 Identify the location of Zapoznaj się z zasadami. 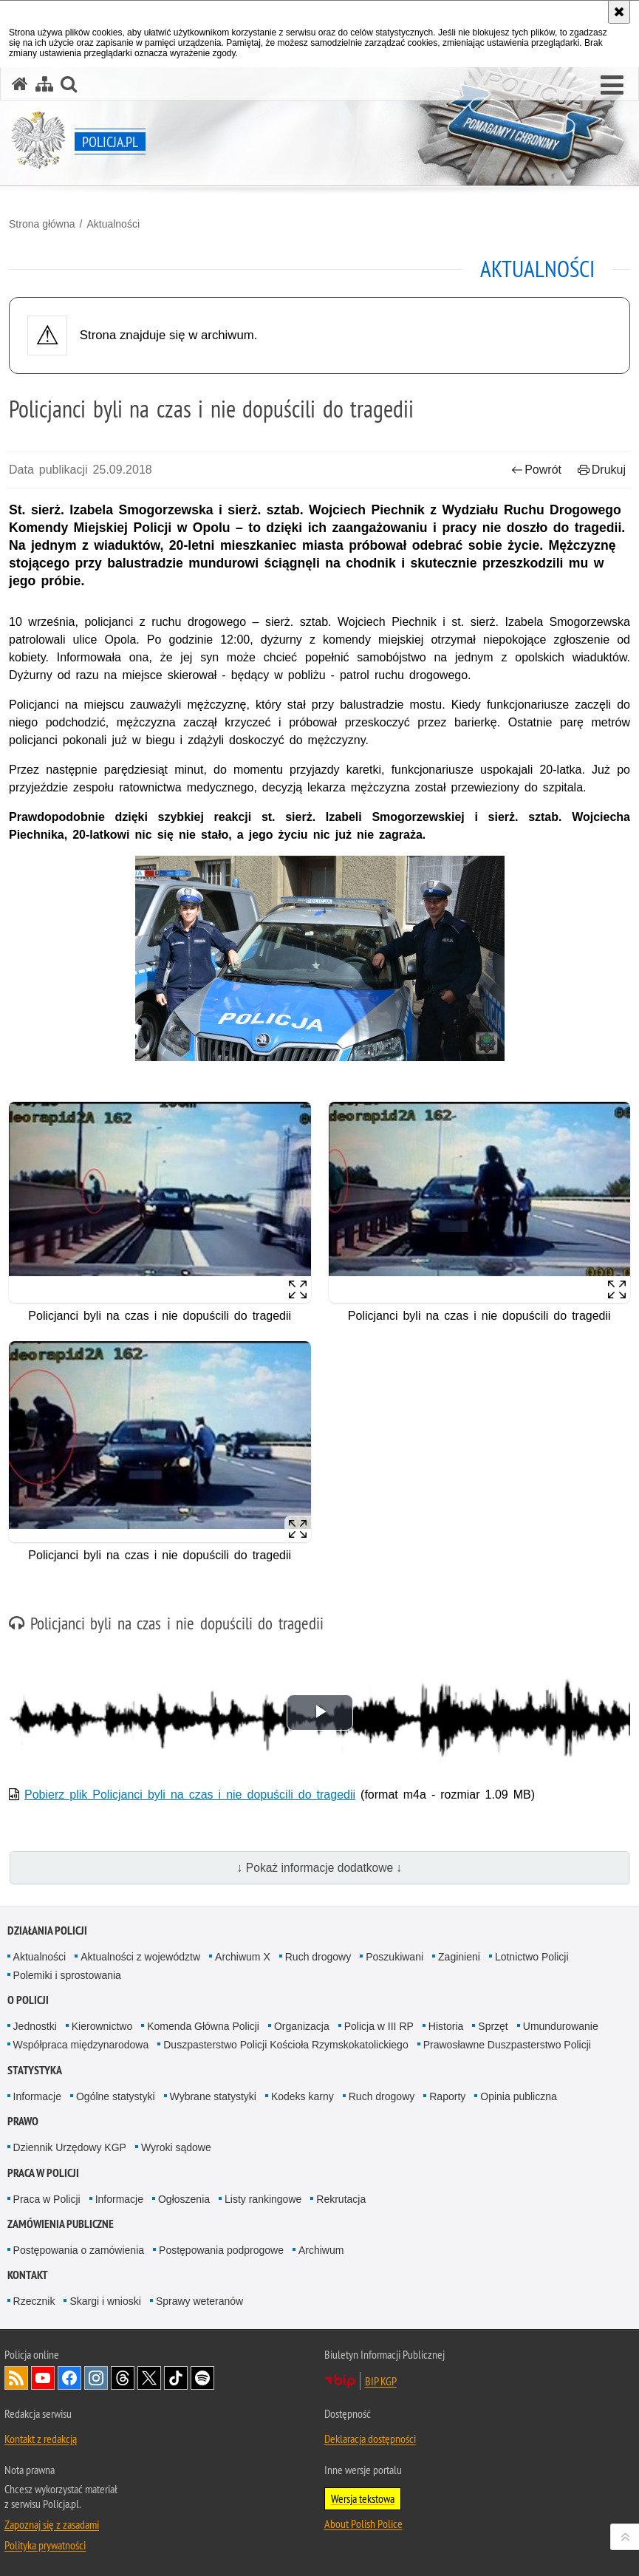
(51, 2524).